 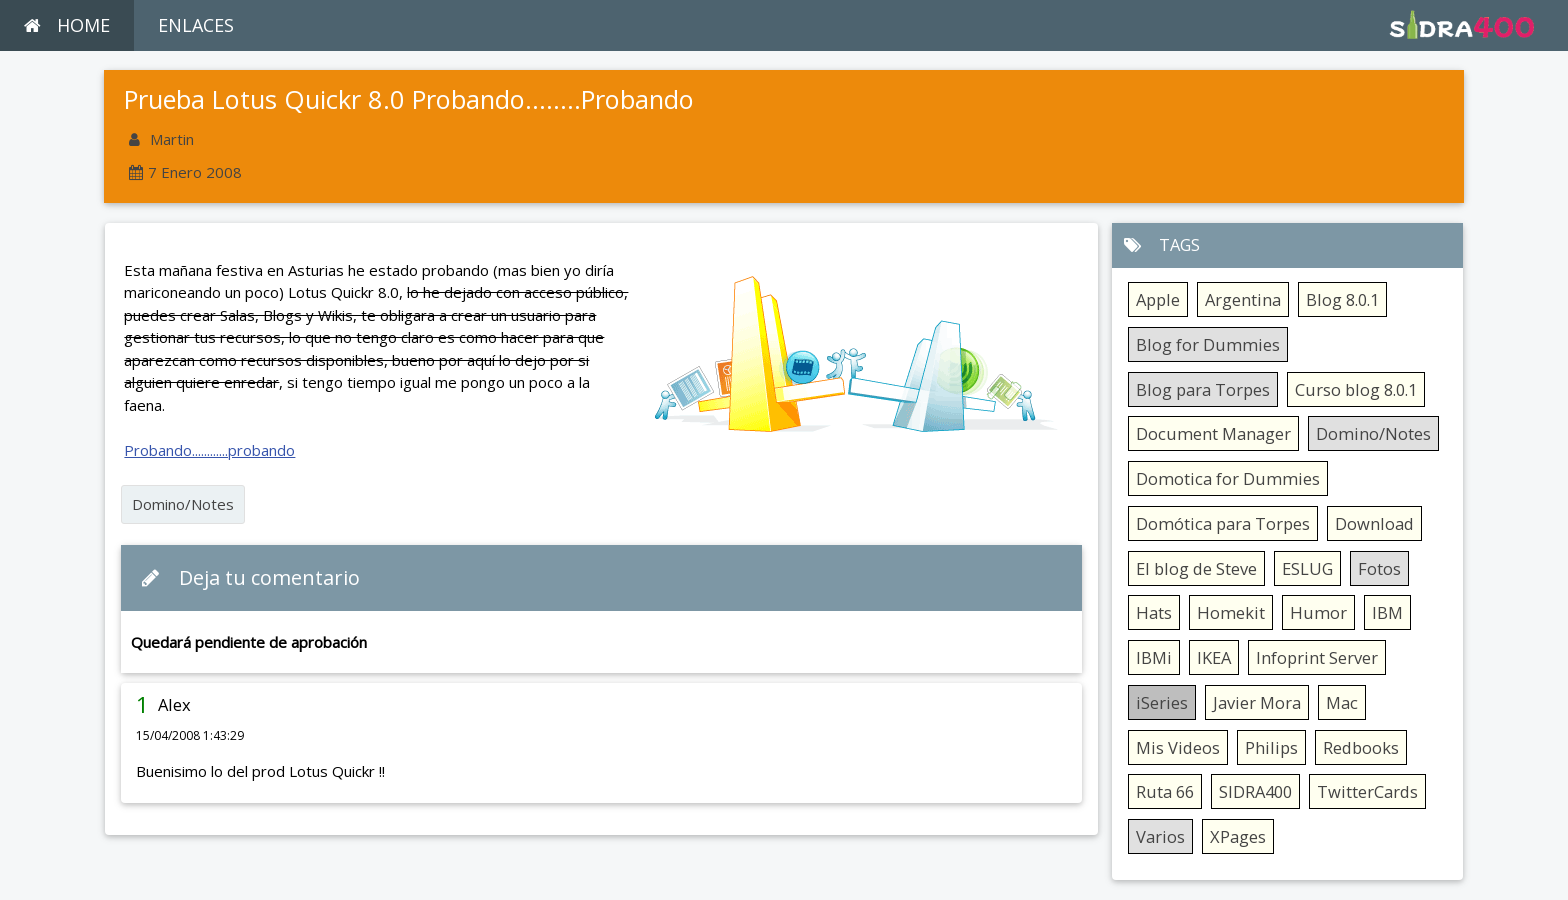 I want to click on Blog 8.0.1, so click(x=1342, y=299).